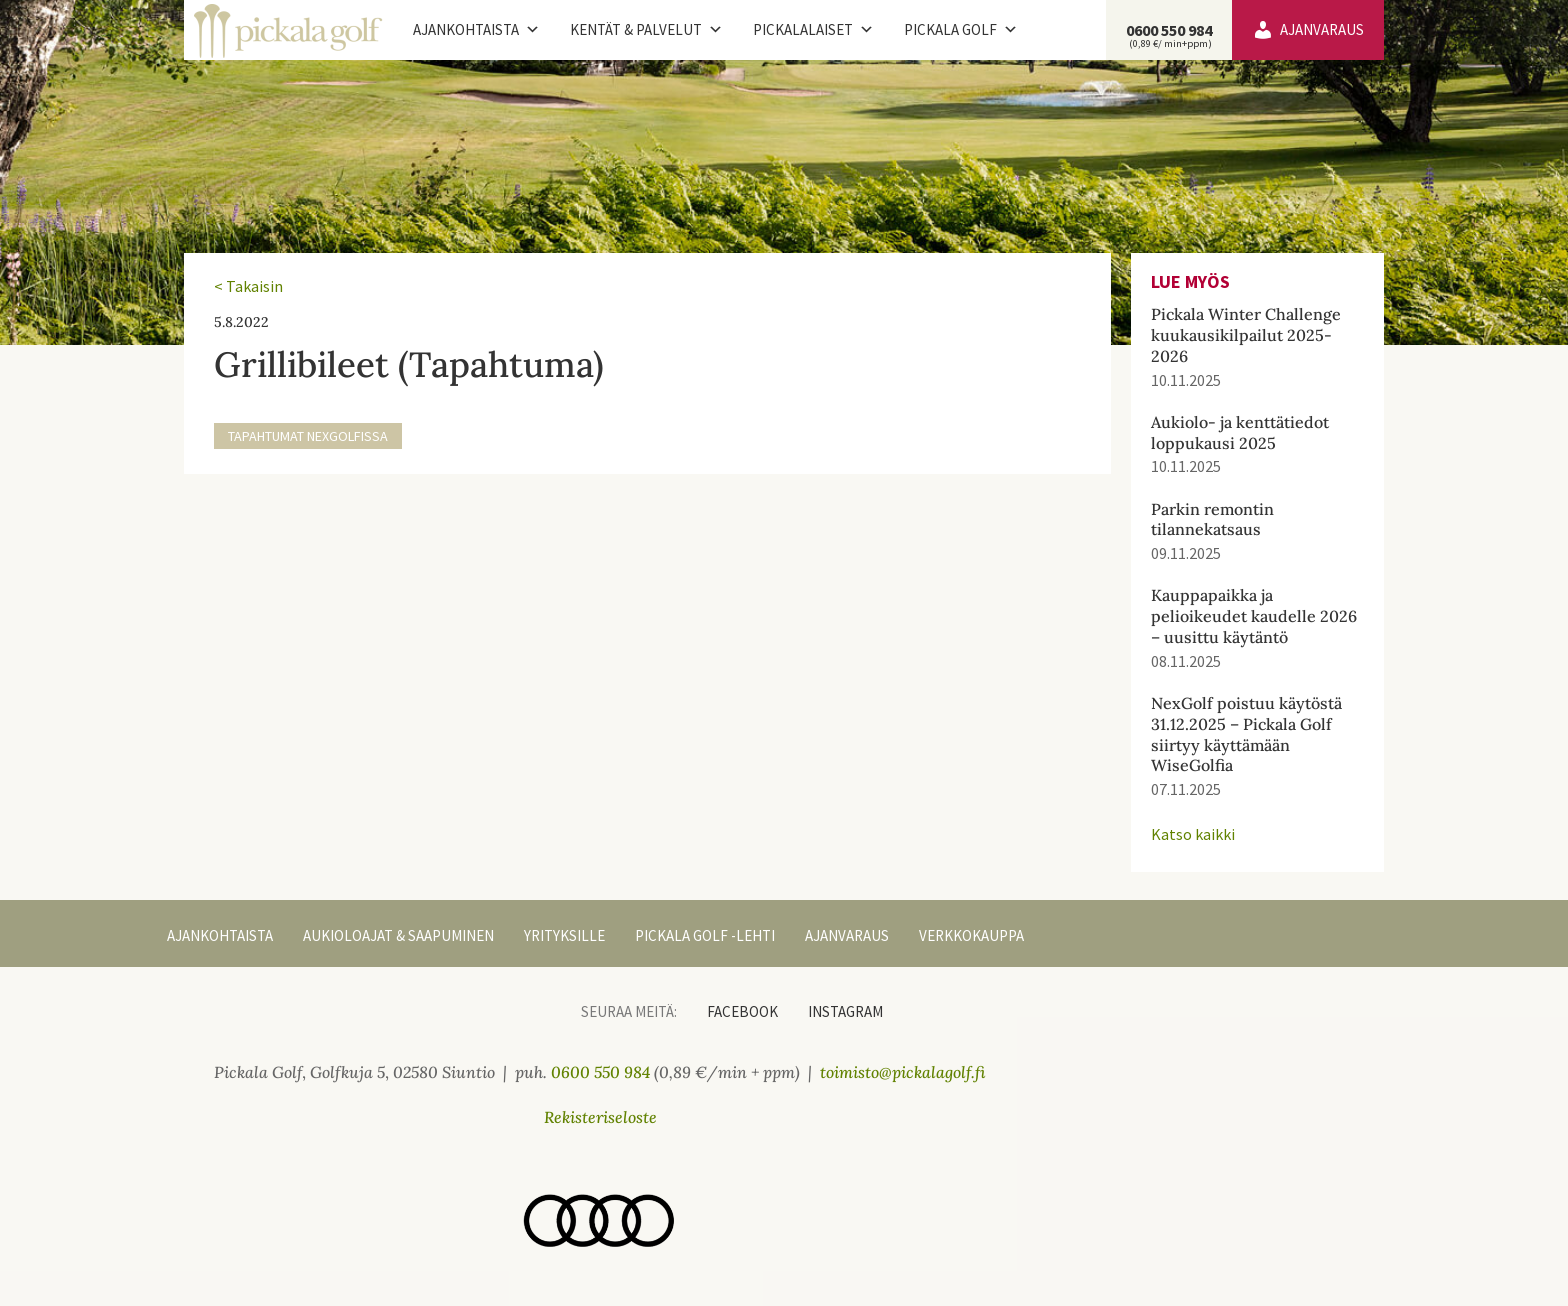  What do you see at coordinates (1240, 432) in the screenshot?
I see `Aukiolo- ja kenttätiedot loppukausi 2025` at bounding box center [1240, 432].